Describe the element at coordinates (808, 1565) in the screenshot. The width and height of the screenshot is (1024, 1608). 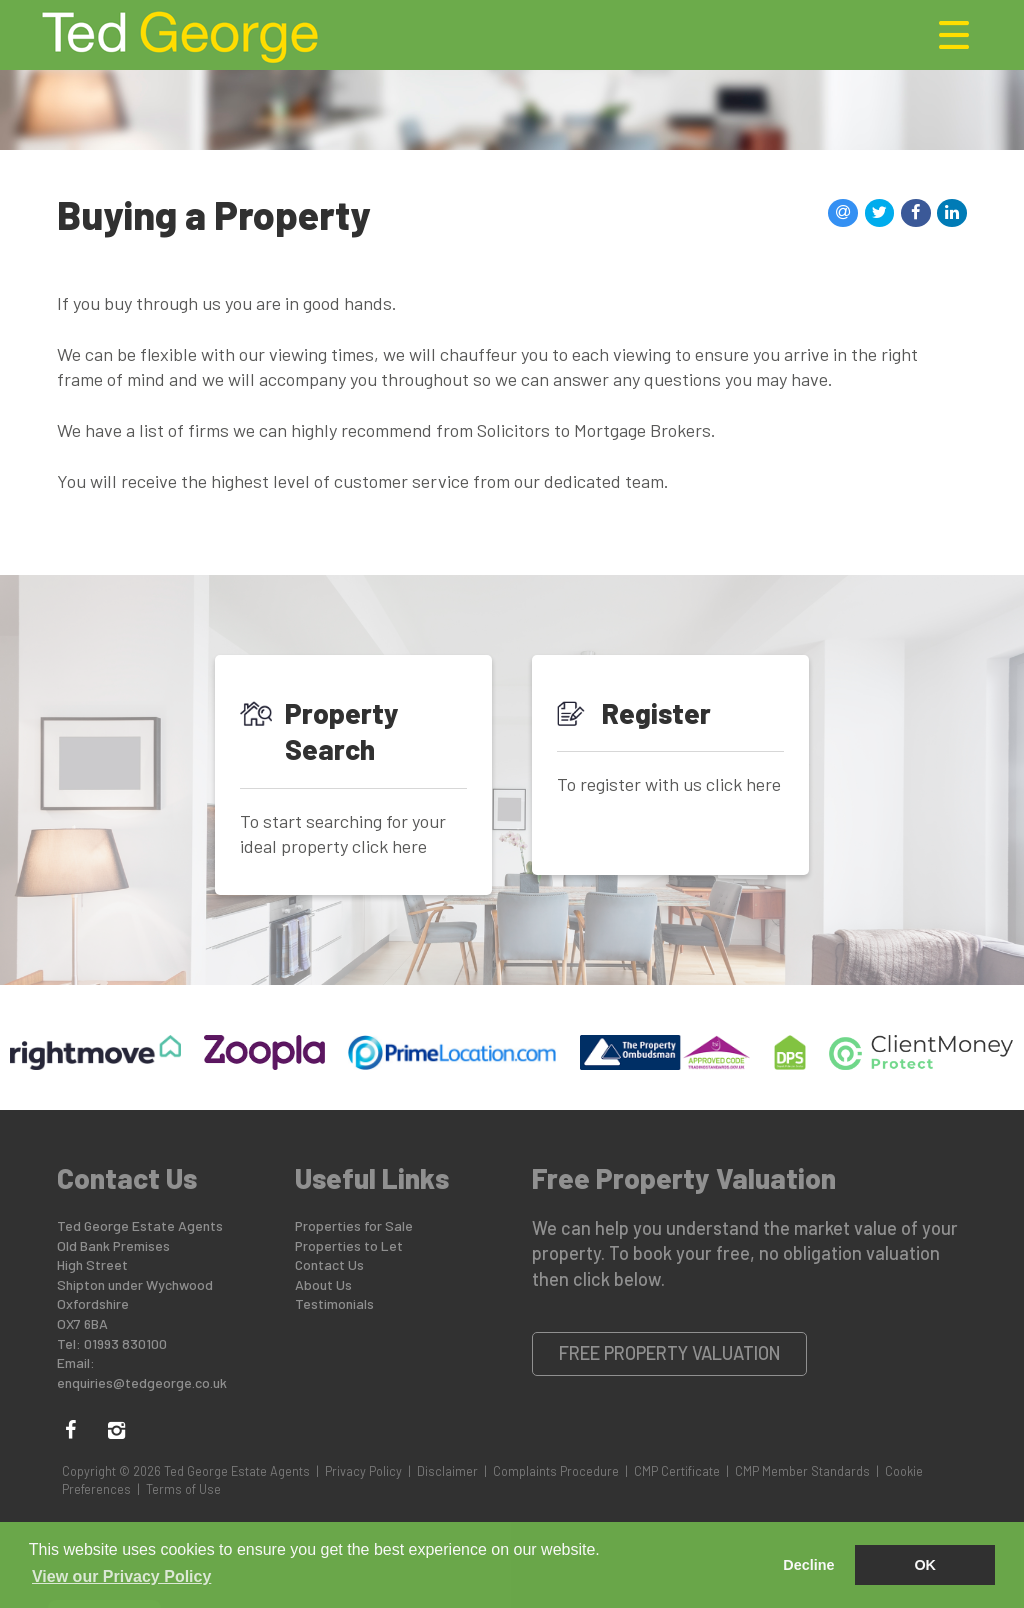
I see `Decline [button]` at that location.